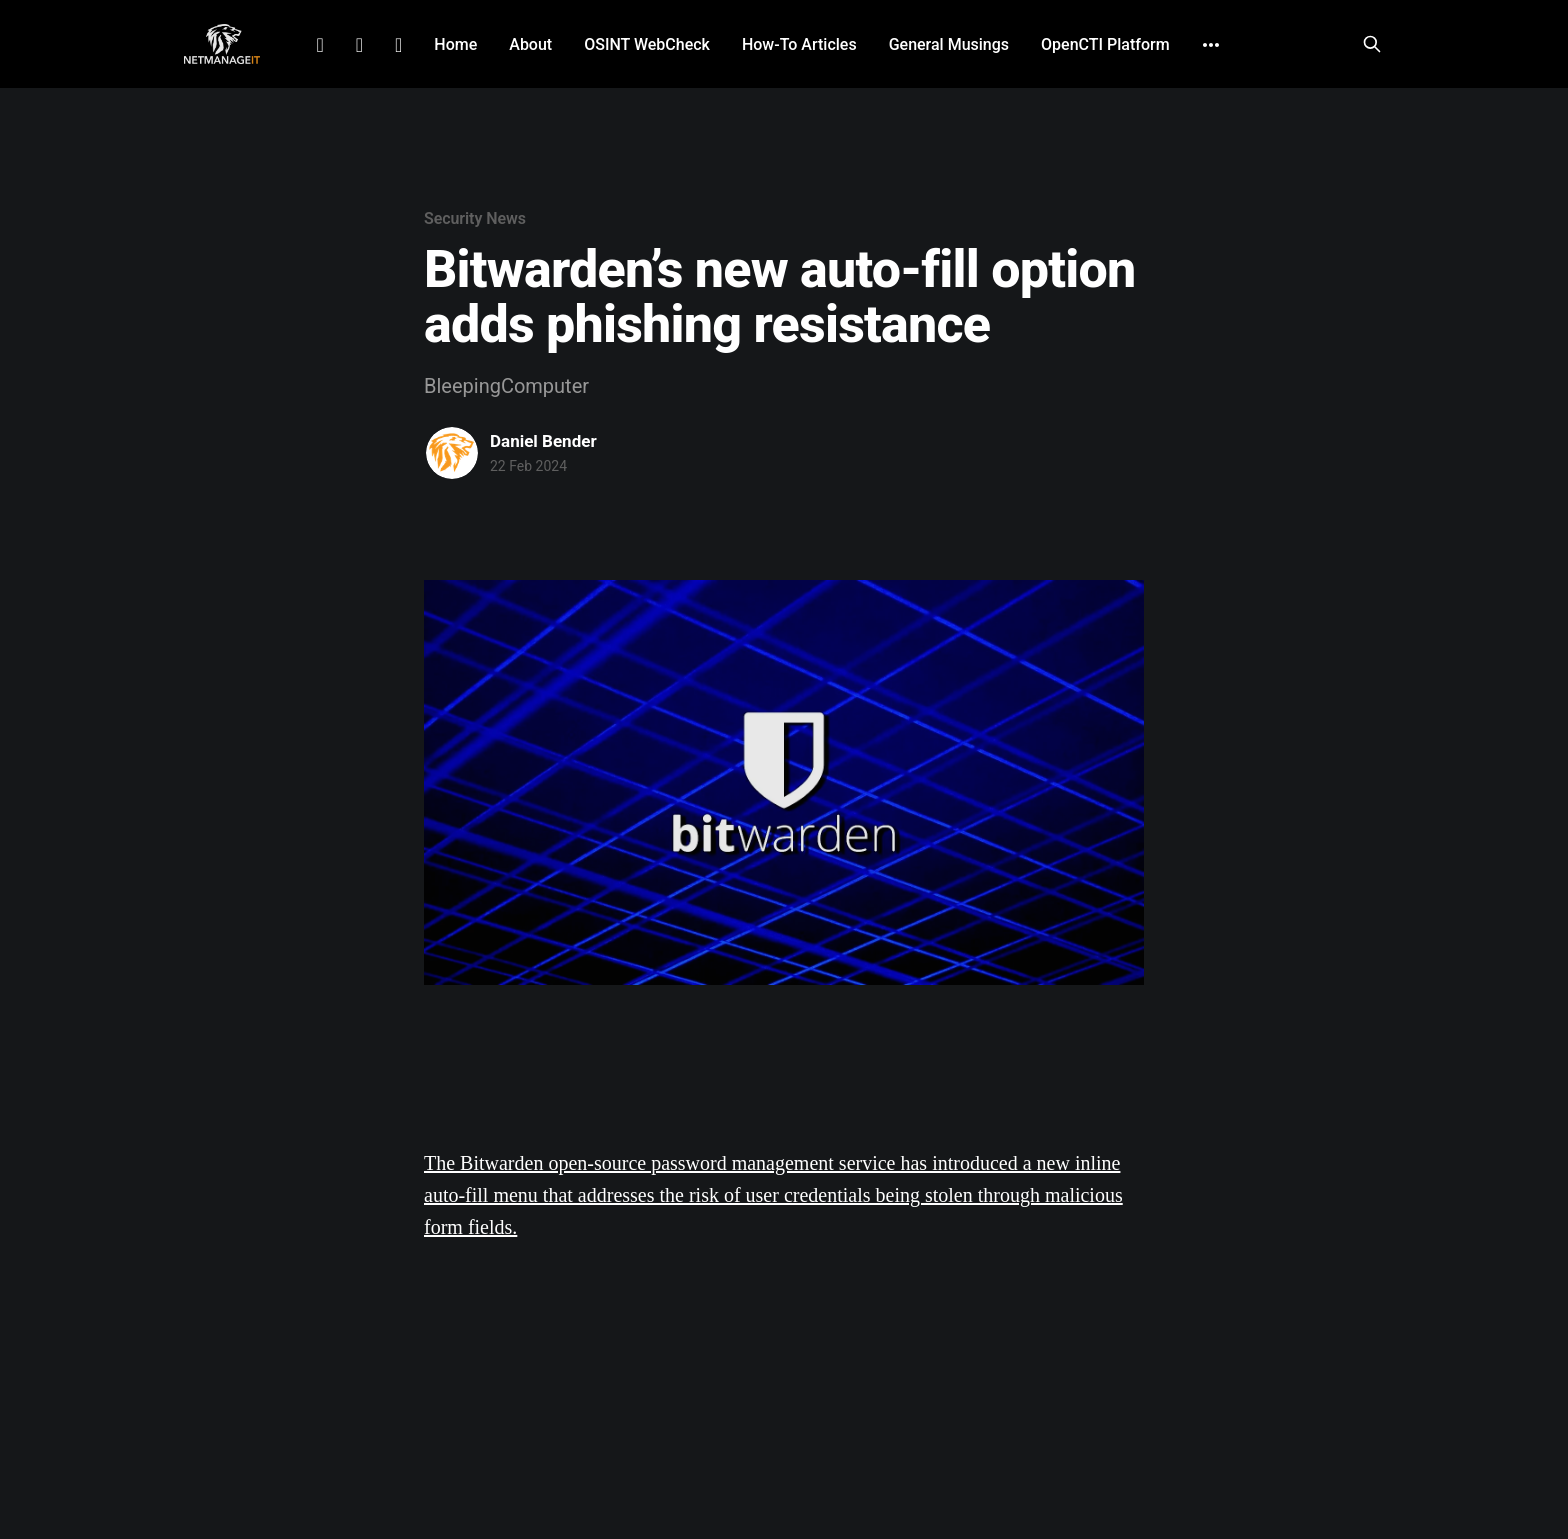  What do you see at coordinates (452, 453) in the screenshot?
I see `[Read more of Daniel Bender]` at bounding box center [452, 453].